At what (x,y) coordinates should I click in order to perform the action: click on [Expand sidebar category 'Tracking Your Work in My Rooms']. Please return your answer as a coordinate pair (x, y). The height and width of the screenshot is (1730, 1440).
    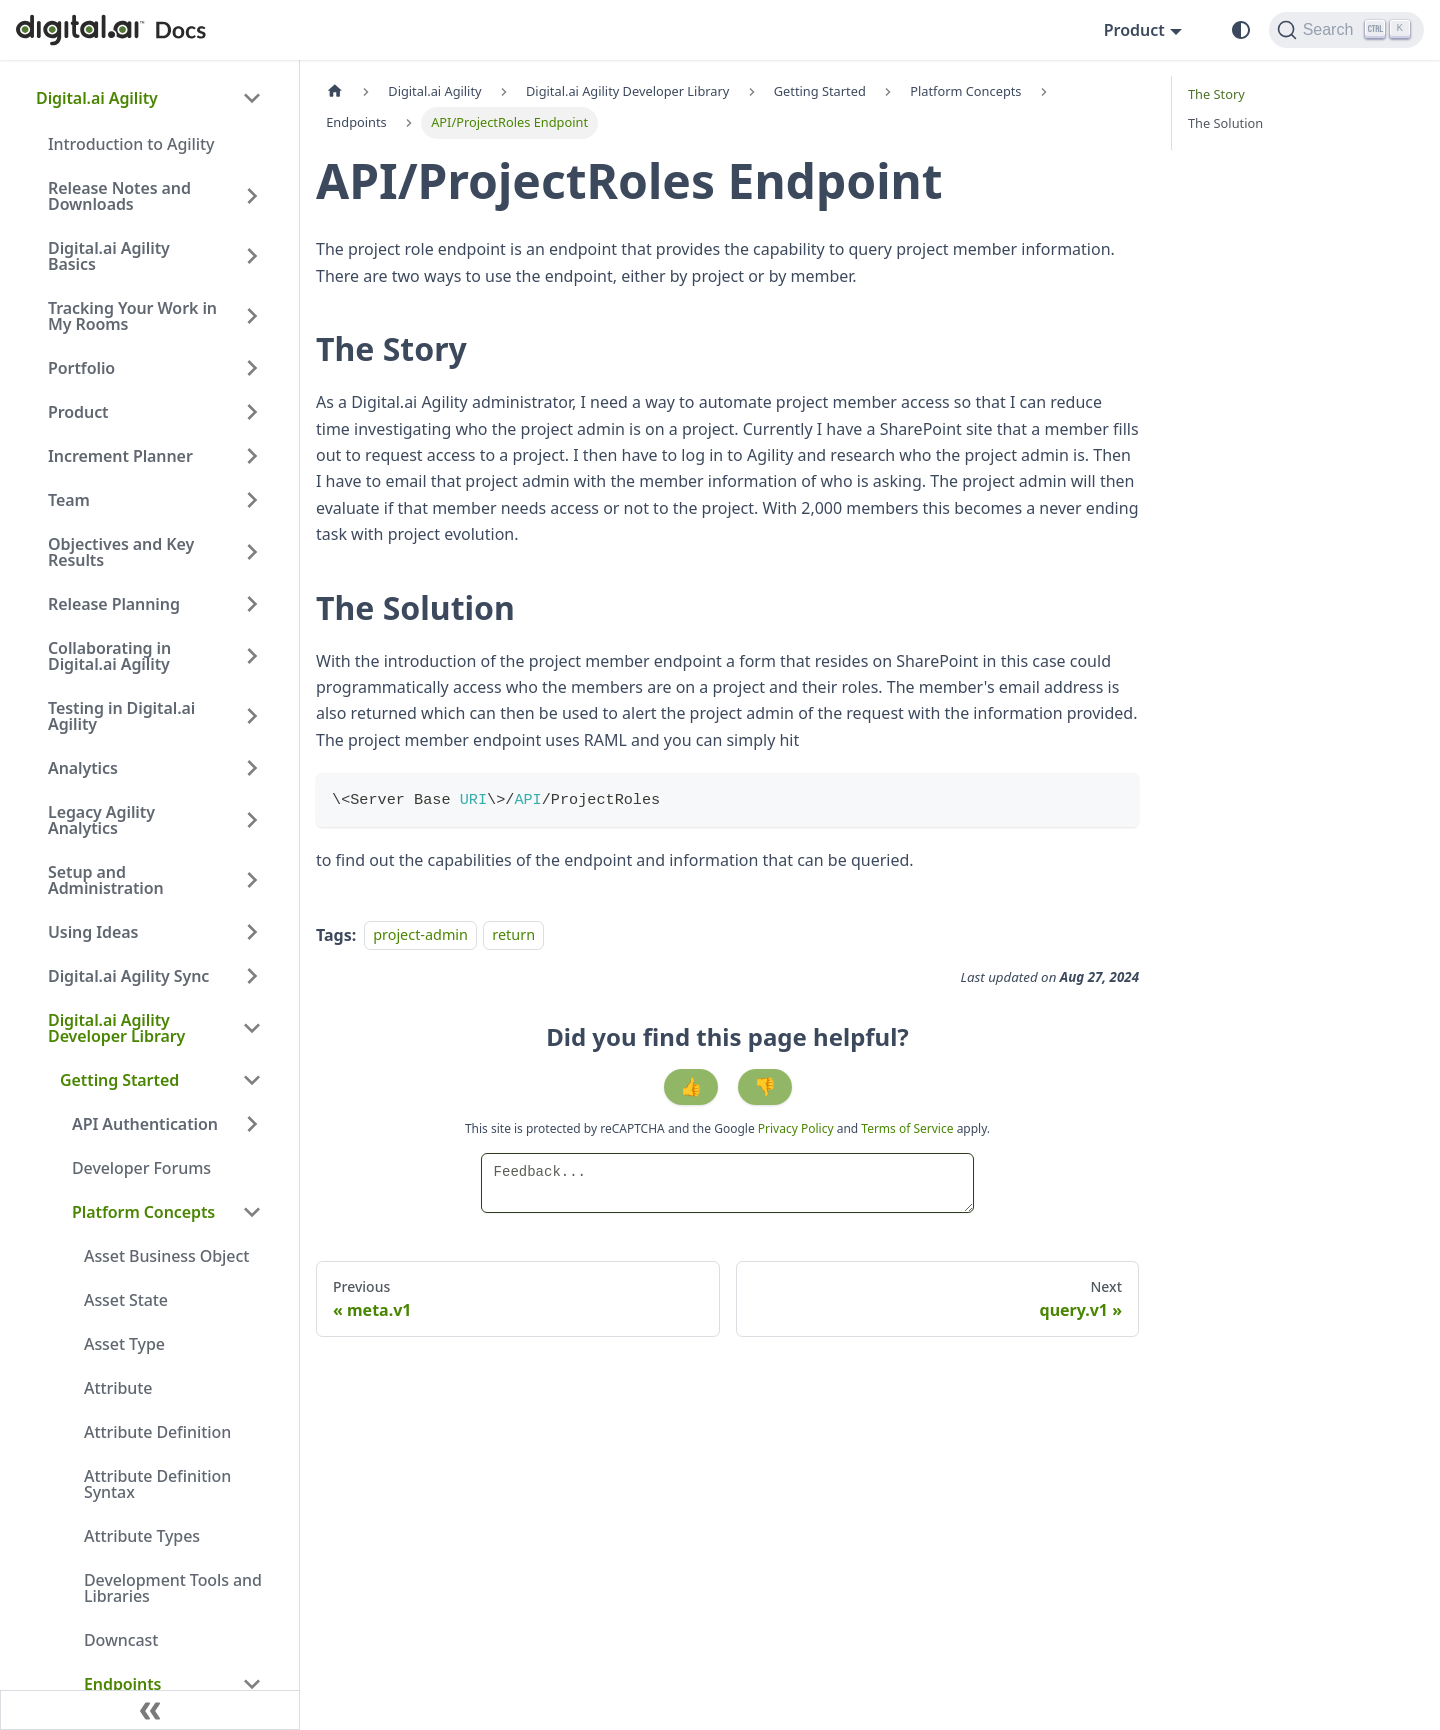
    Looking at the image, I should click on (252, 316).